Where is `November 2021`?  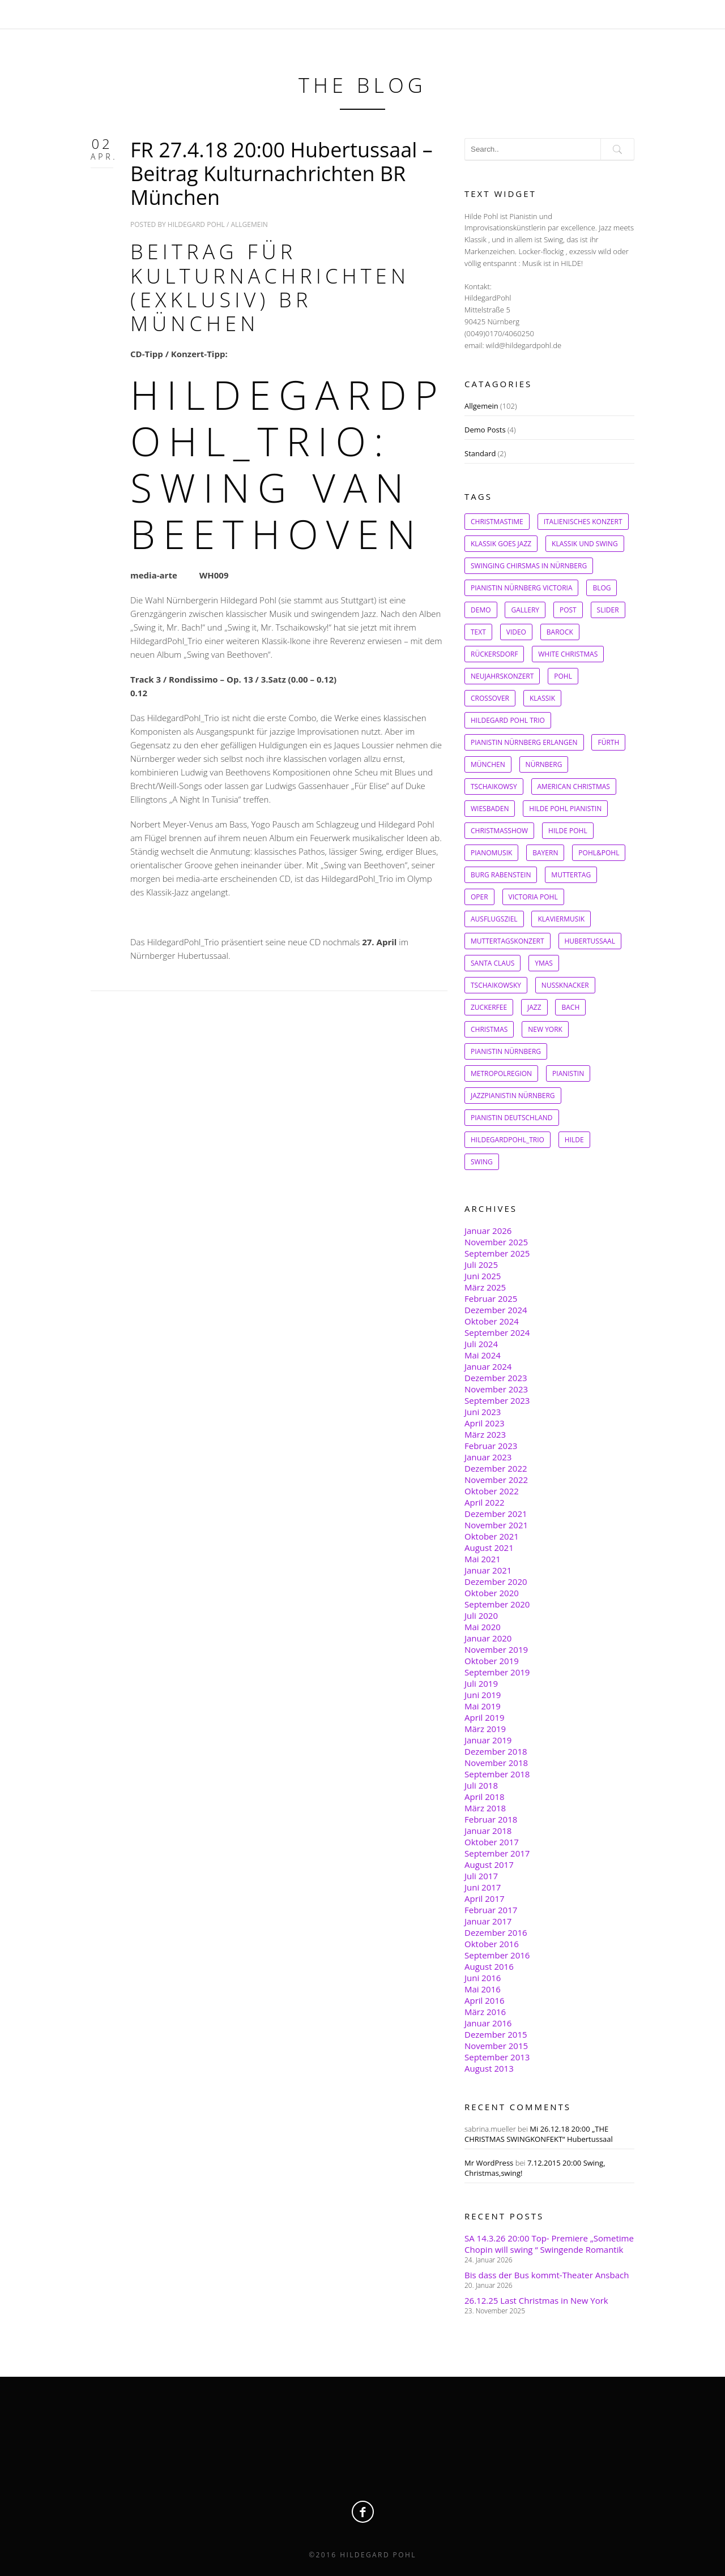
November 2021 is located at coordinates (496, 1525).